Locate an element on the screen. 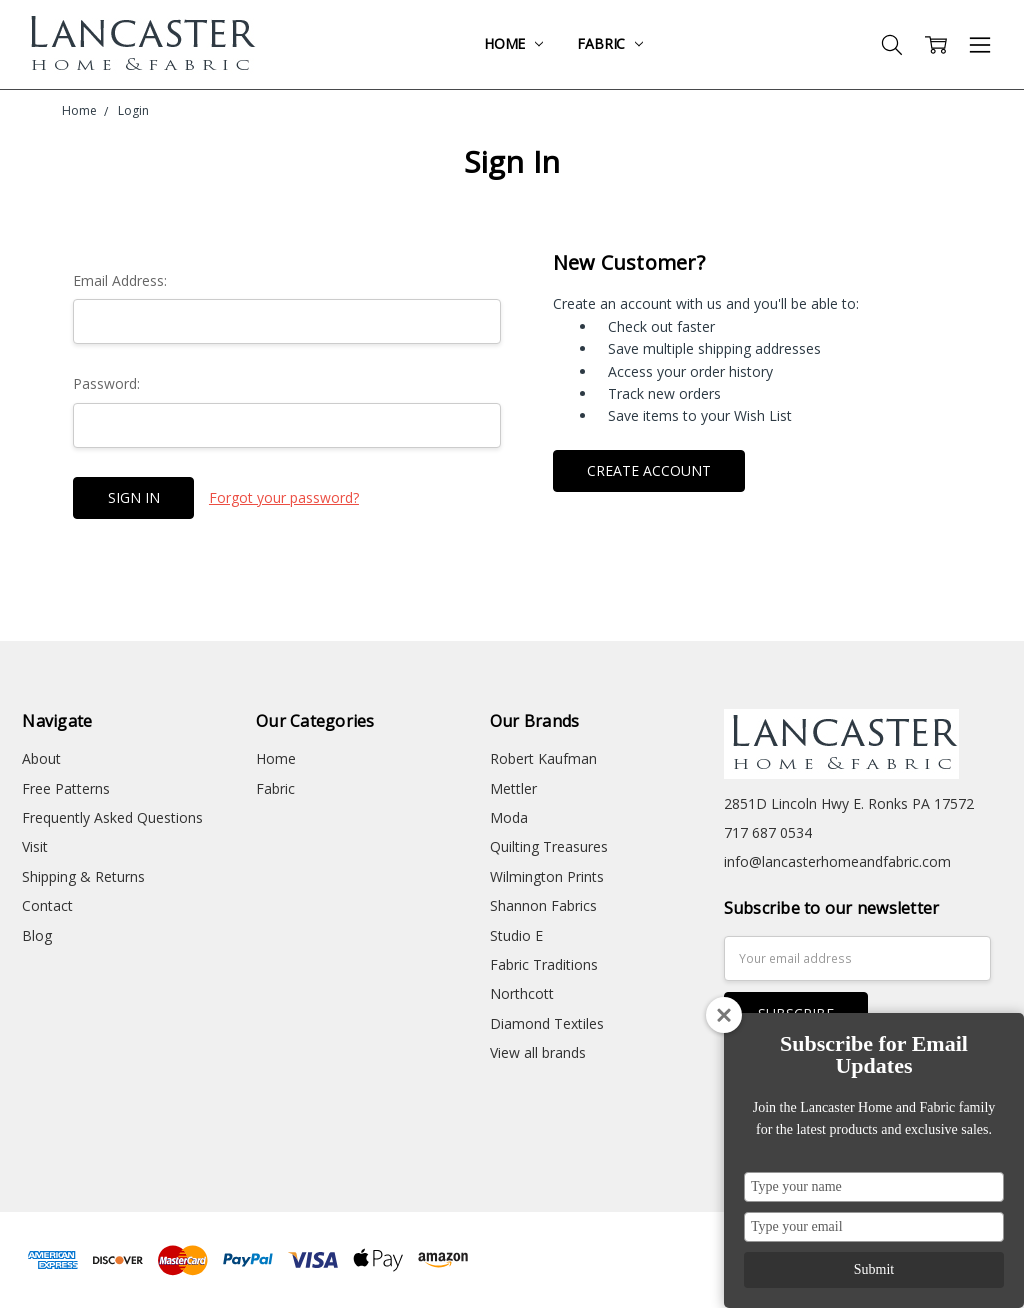  Forgot your password? is located at coordinates (284, 497).